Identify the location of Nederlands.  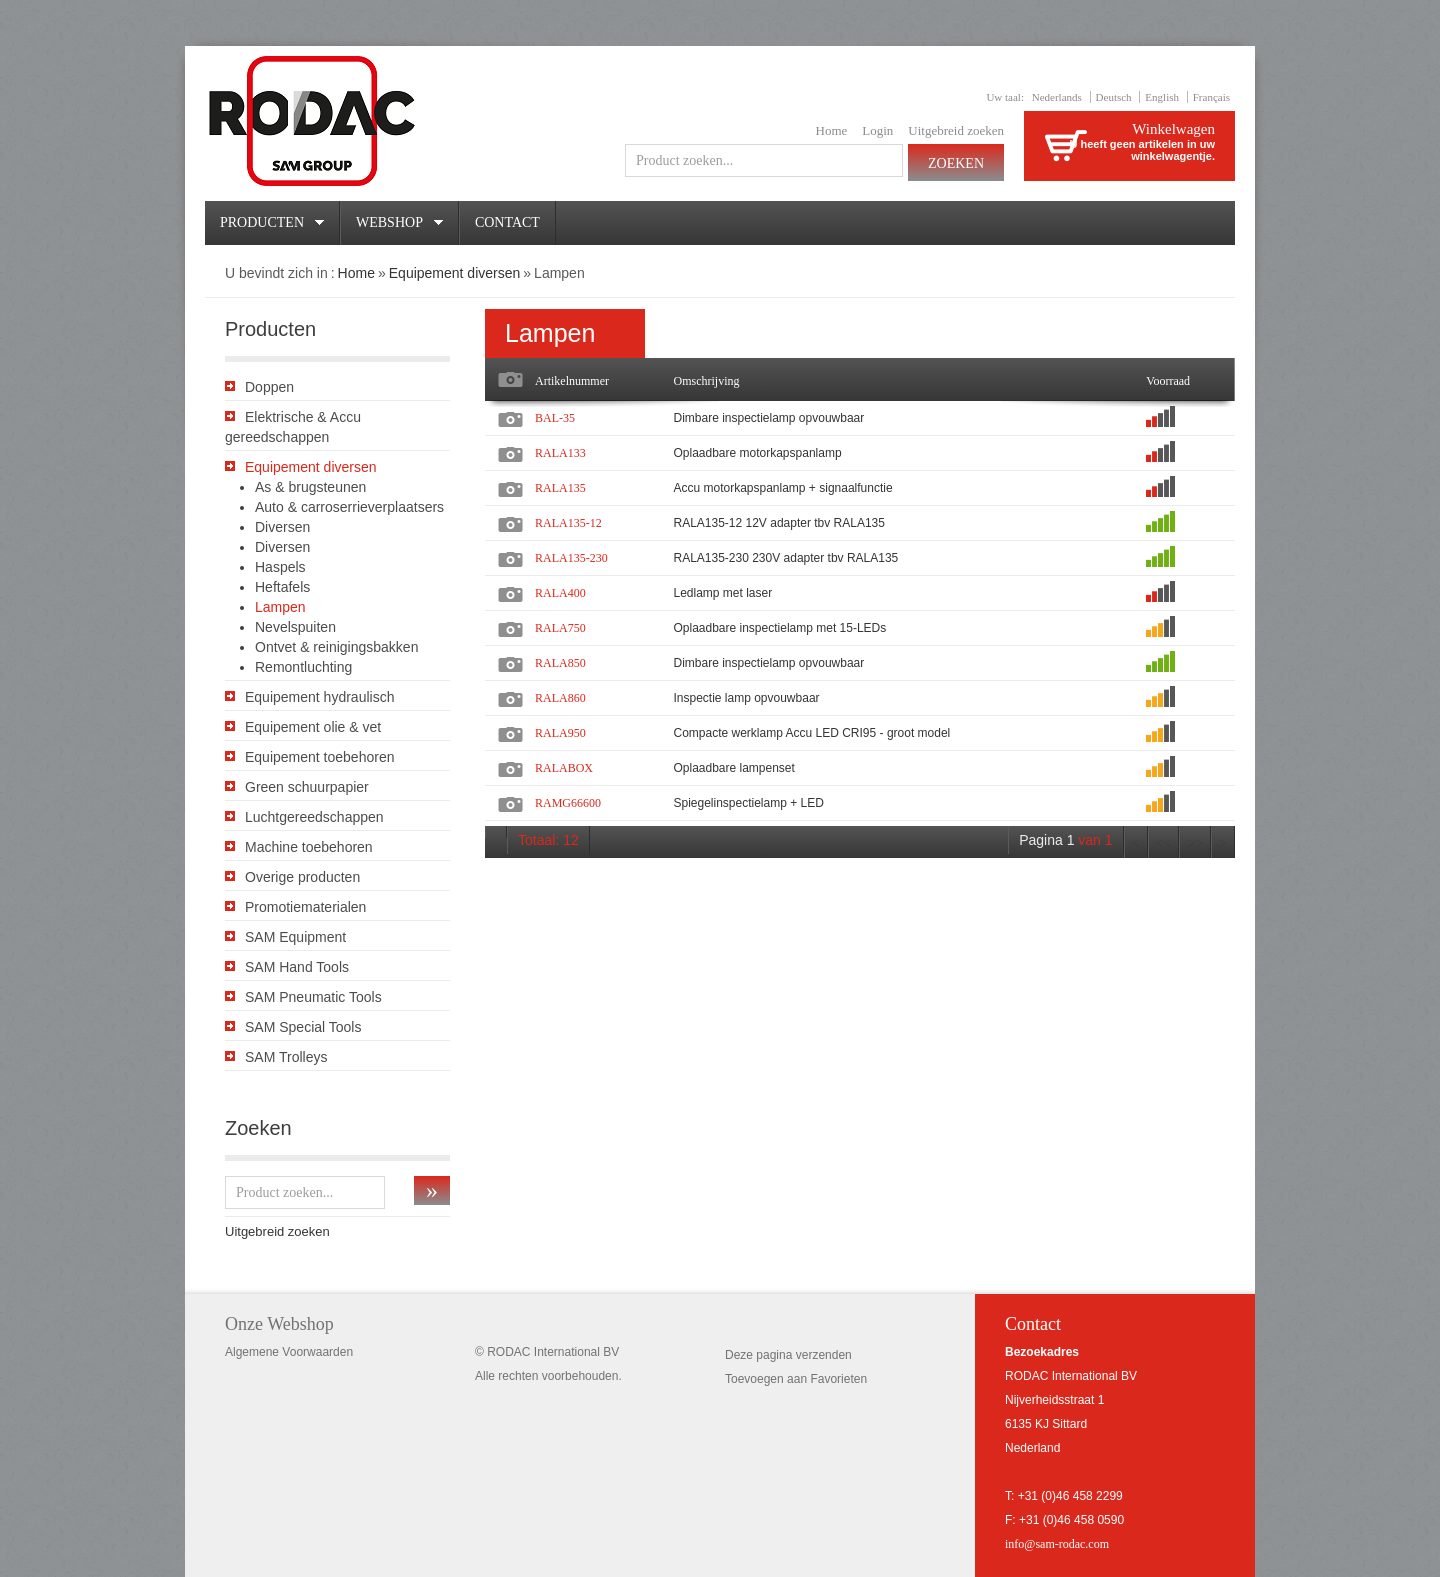
(1057, 97).